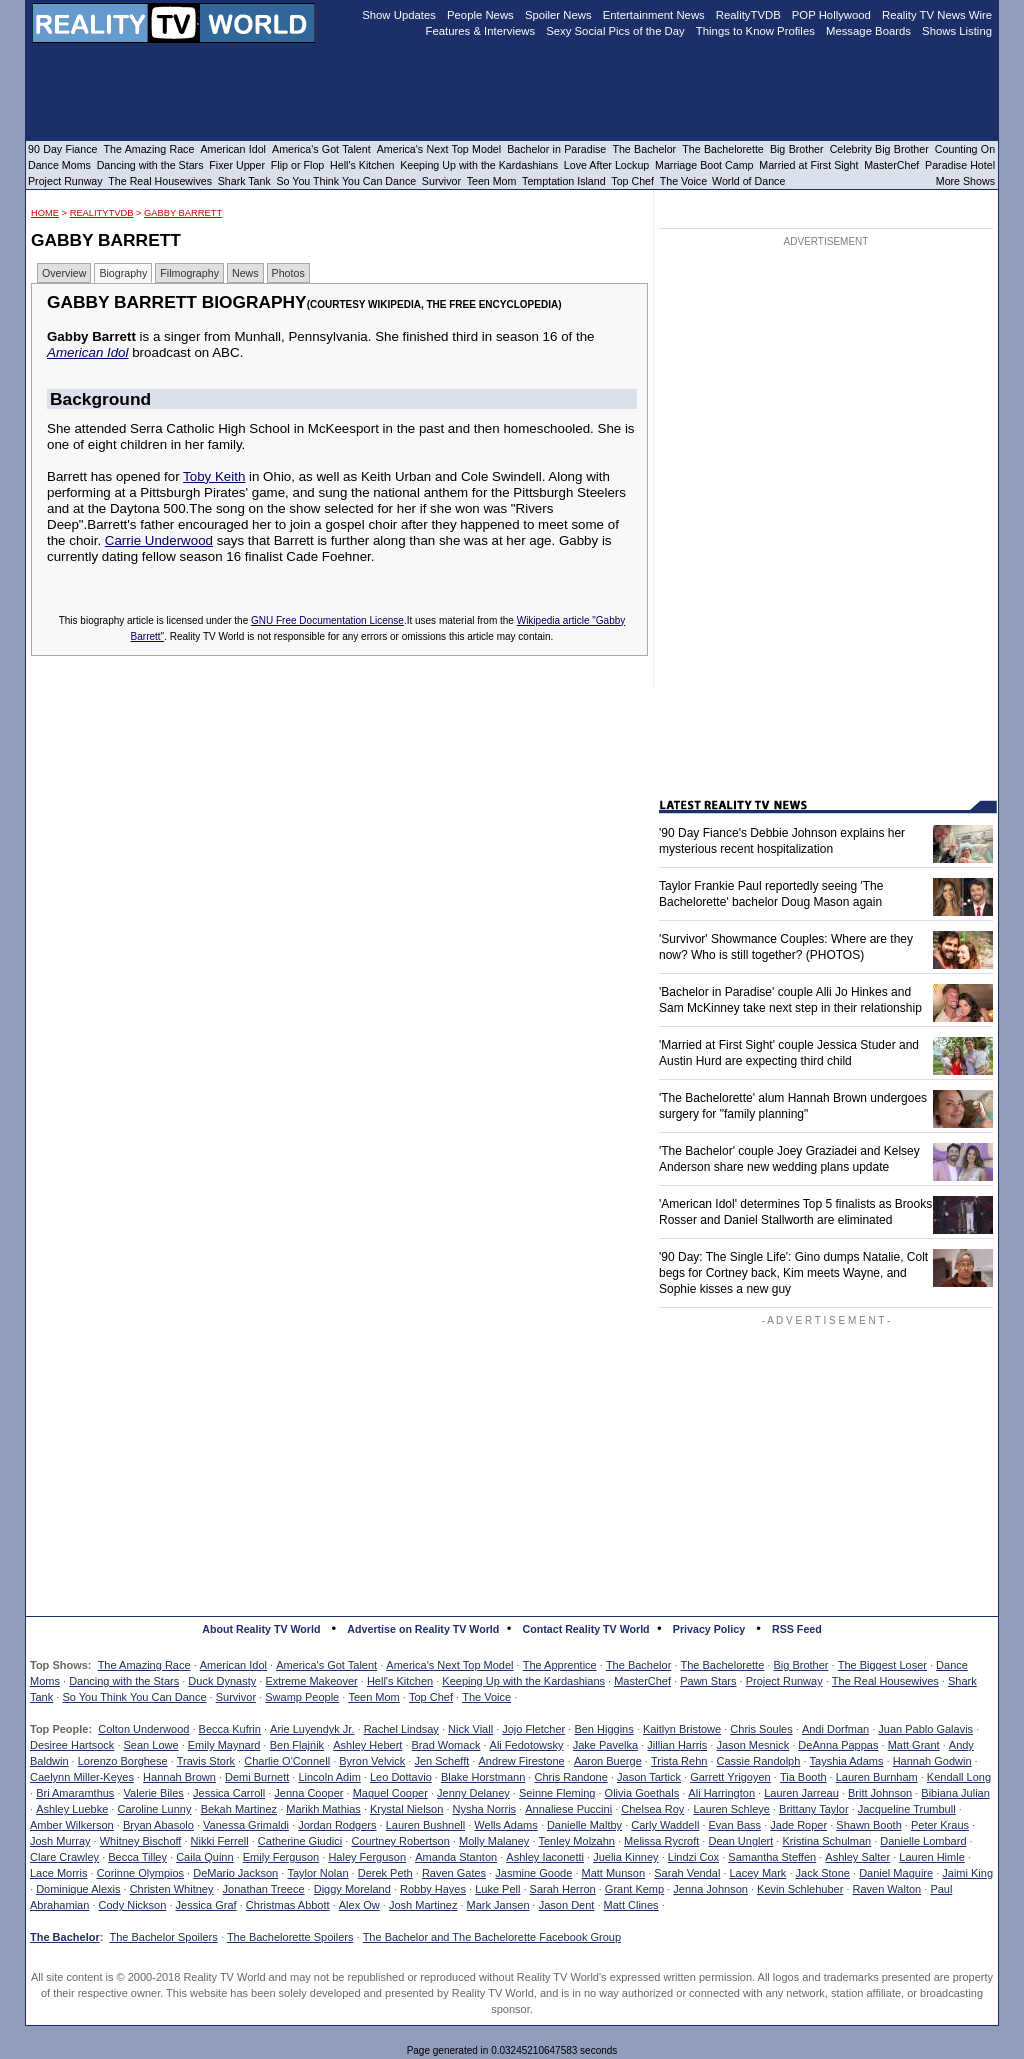  I want to click on America's Got Talent, so click(326, 1665).